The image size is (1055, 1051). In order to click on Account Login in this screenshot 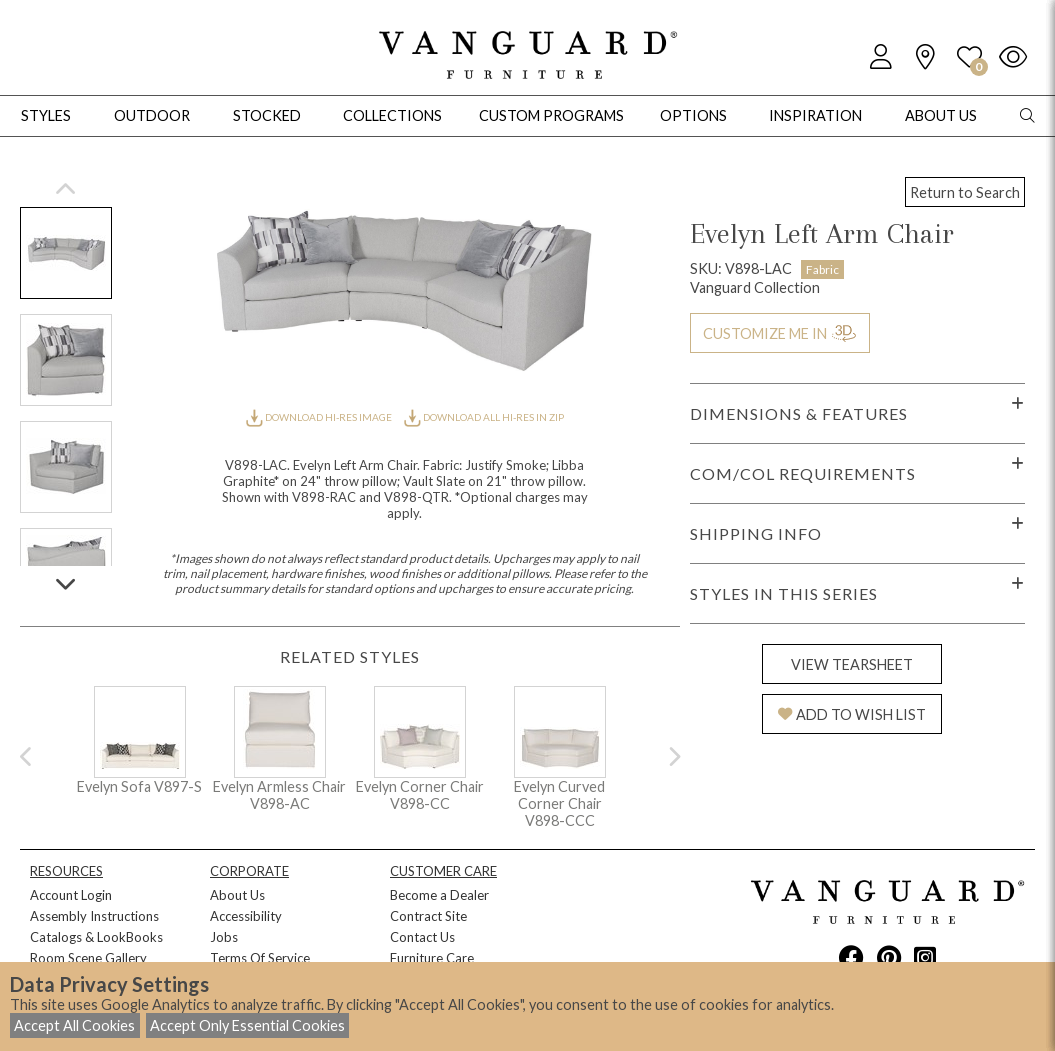, I will do `click(71, 895)`.